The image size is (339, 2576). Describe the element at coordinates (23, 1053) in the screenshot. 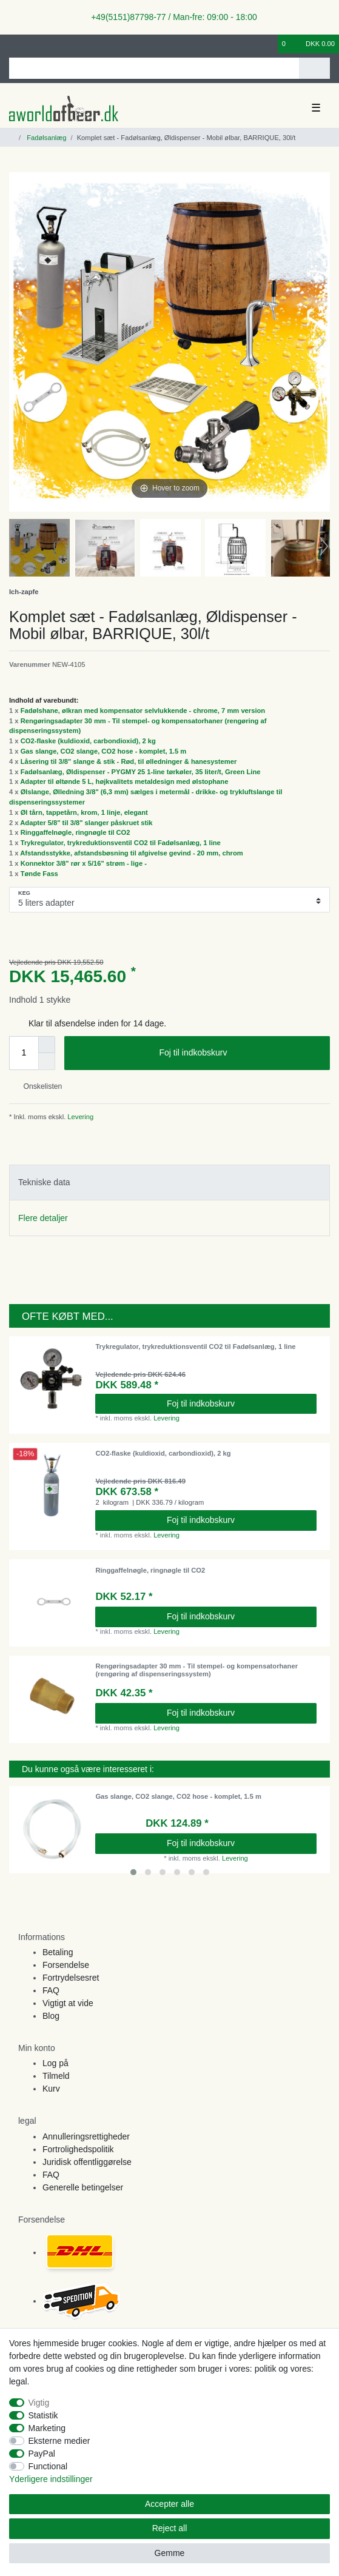

I see `[Quantity input]` at that location.